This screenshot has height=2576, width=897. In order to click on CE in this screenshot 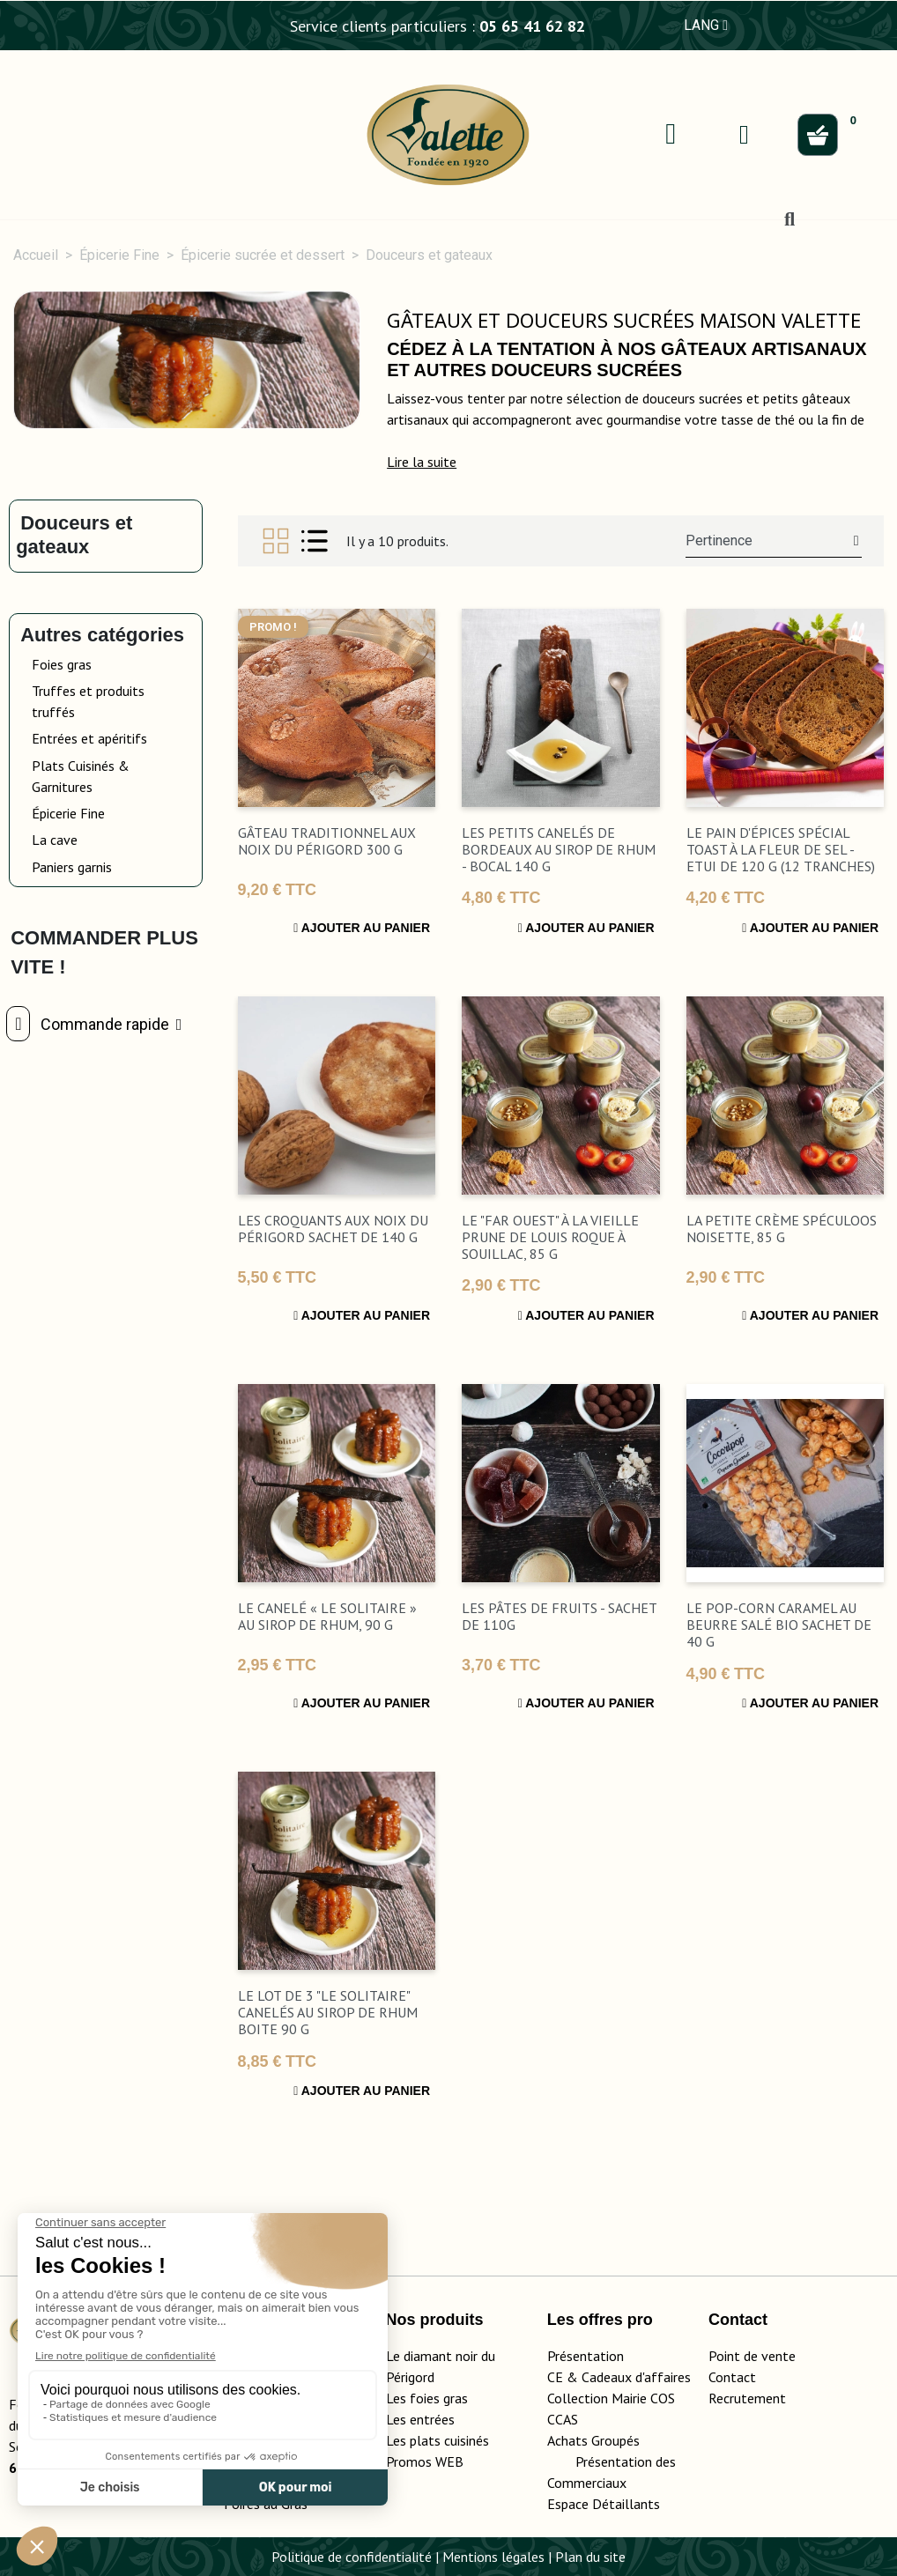, I will do `click(555, 2377)`.